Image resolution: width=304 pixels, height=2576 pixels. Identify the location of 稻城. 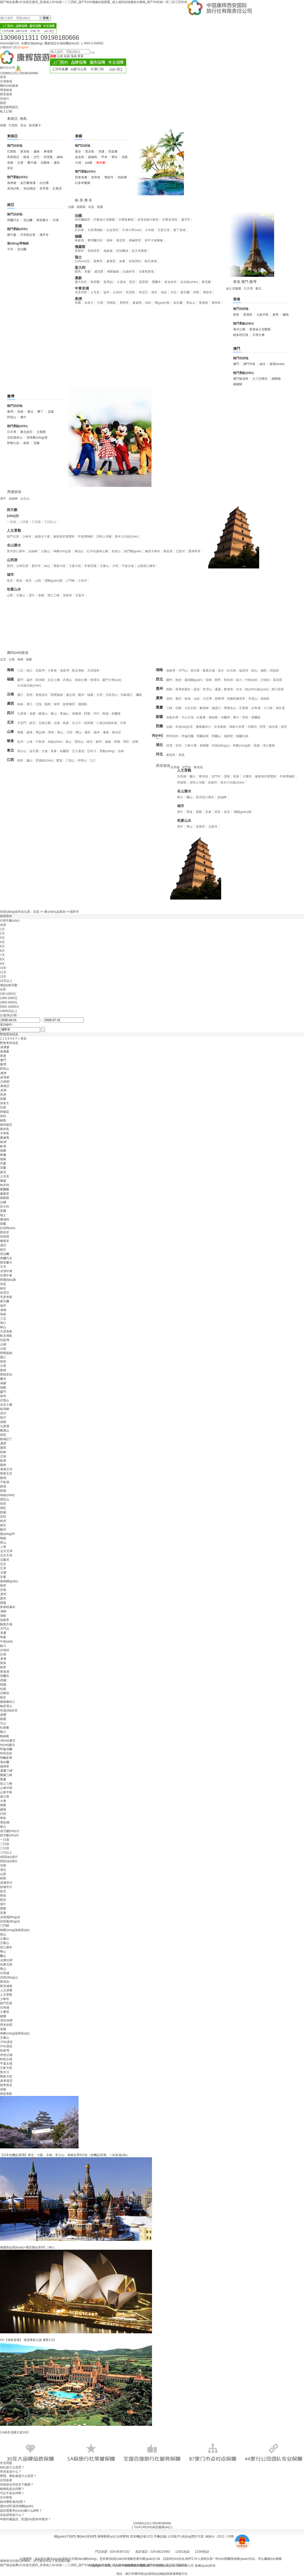
(105, 713).